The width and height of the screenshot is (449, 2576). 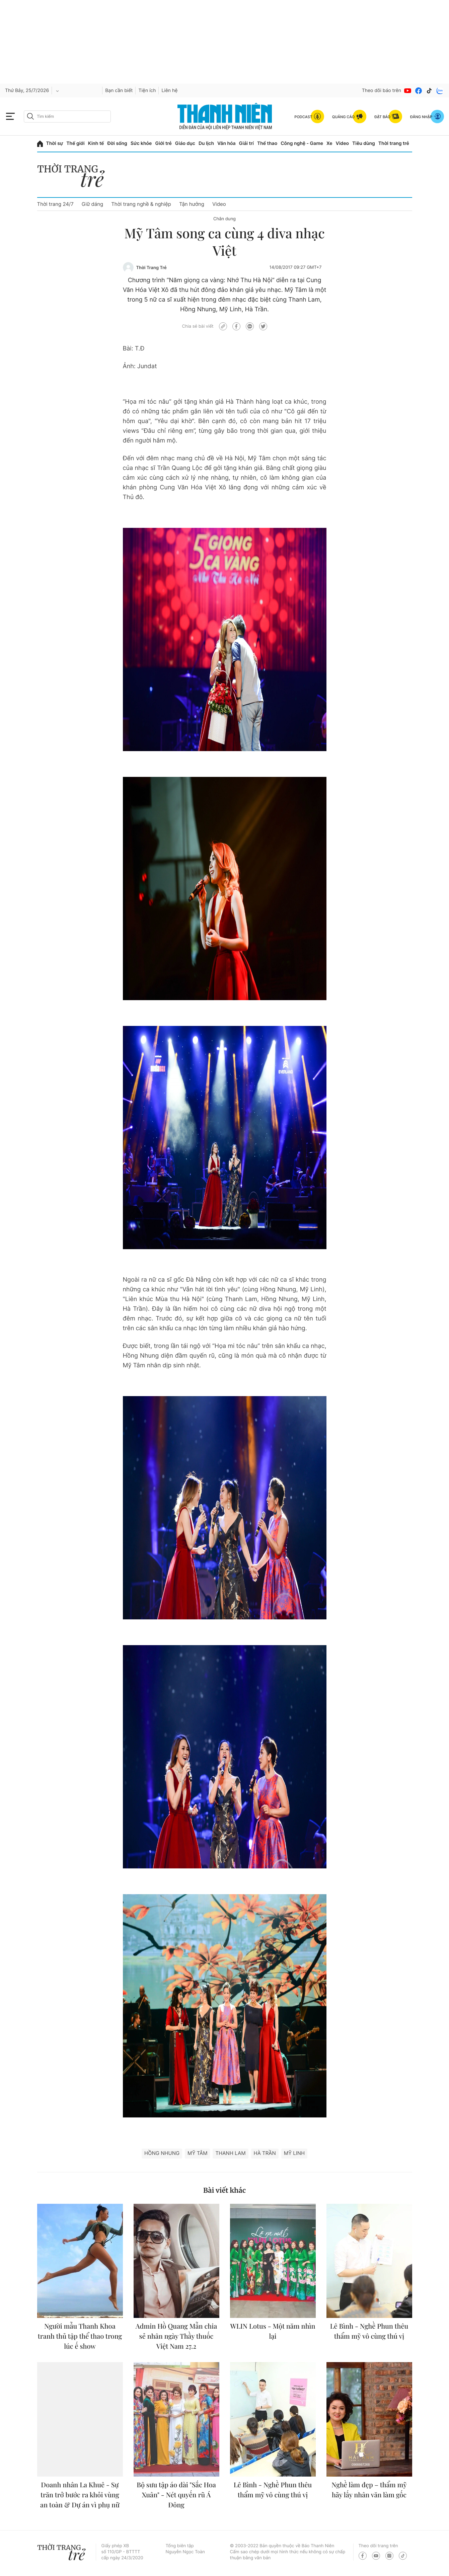 I want to click on Mỹ Tâm, so click(x=197, y=2153).